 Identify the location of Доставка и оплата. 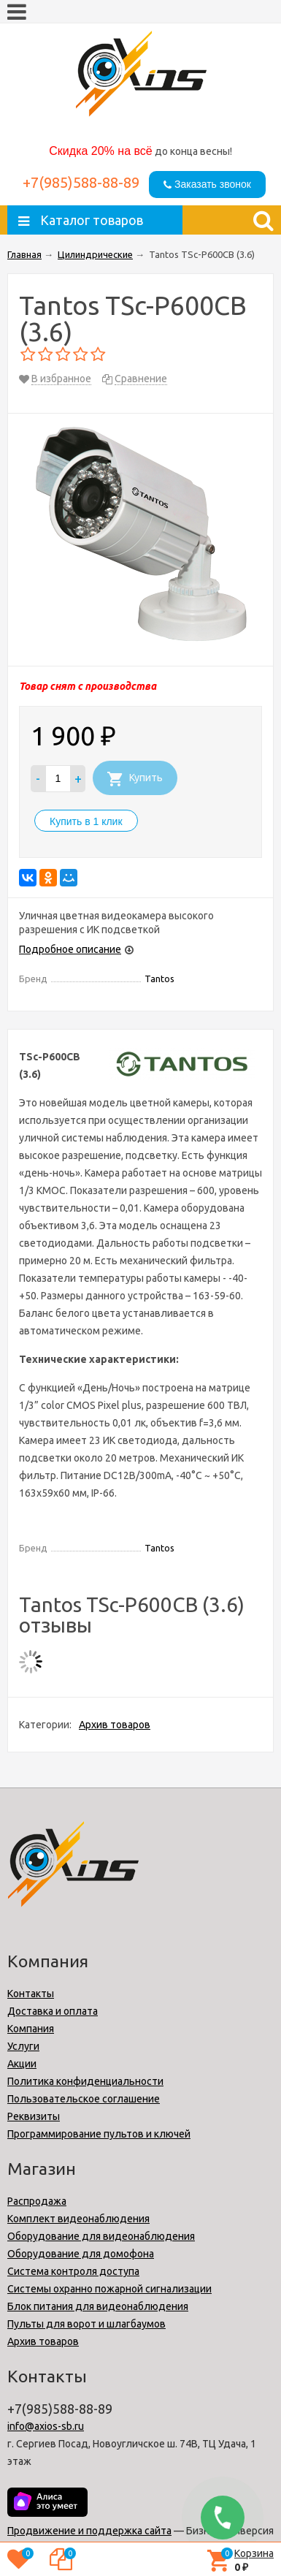
(52, 2011).